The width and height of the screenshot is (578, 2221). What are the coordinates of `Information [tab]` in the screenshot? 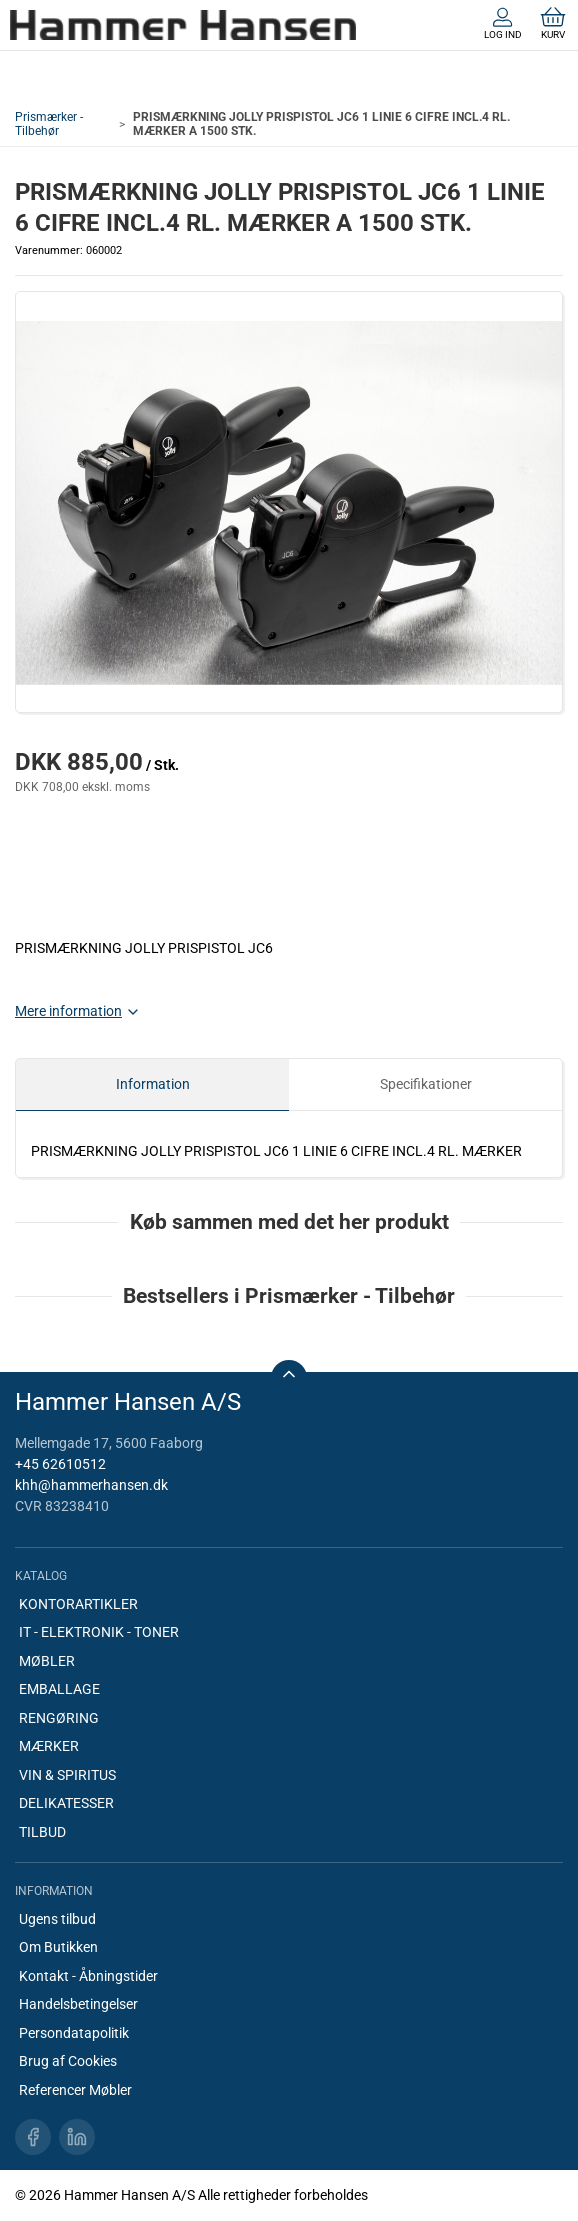 It's located at (153, 1084).